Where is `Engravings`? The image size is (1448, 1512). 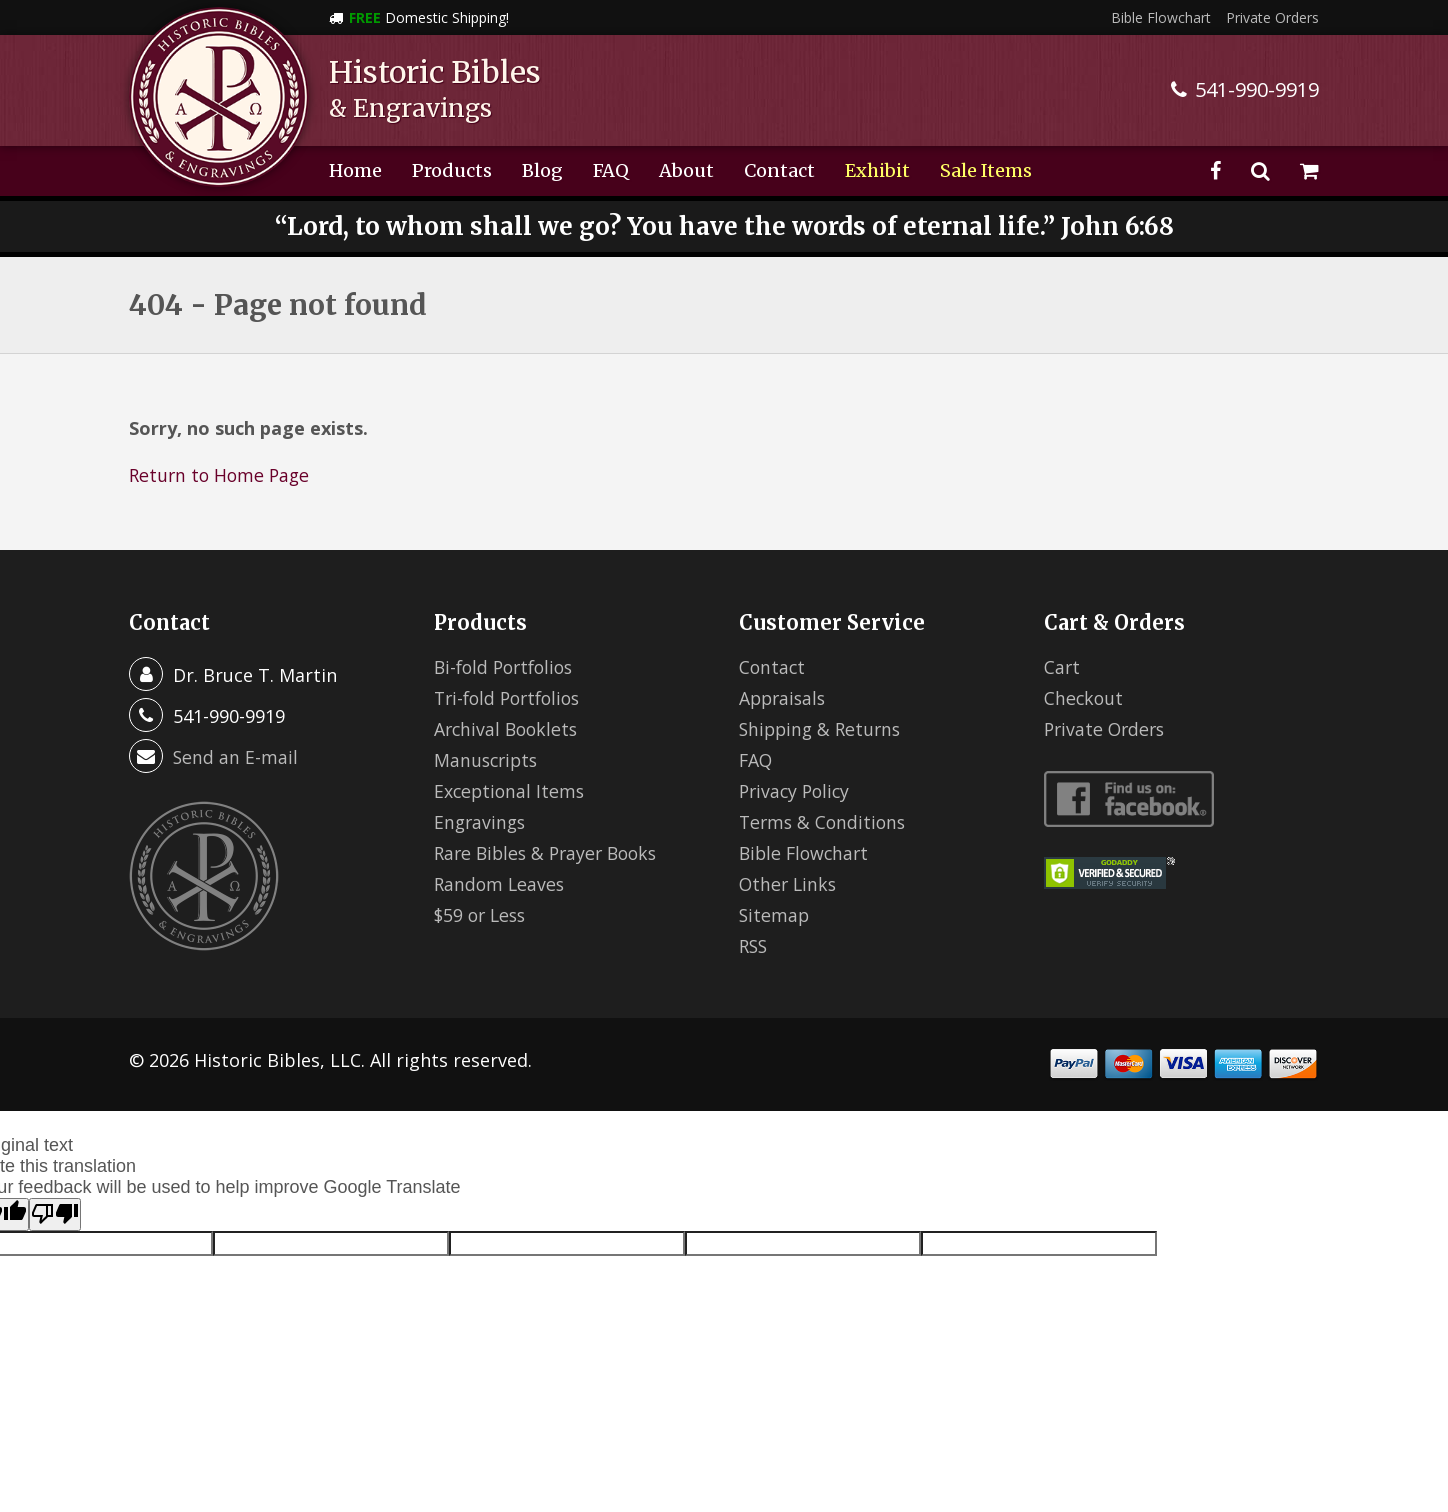 Engravings is located at coordinates (481, 822).